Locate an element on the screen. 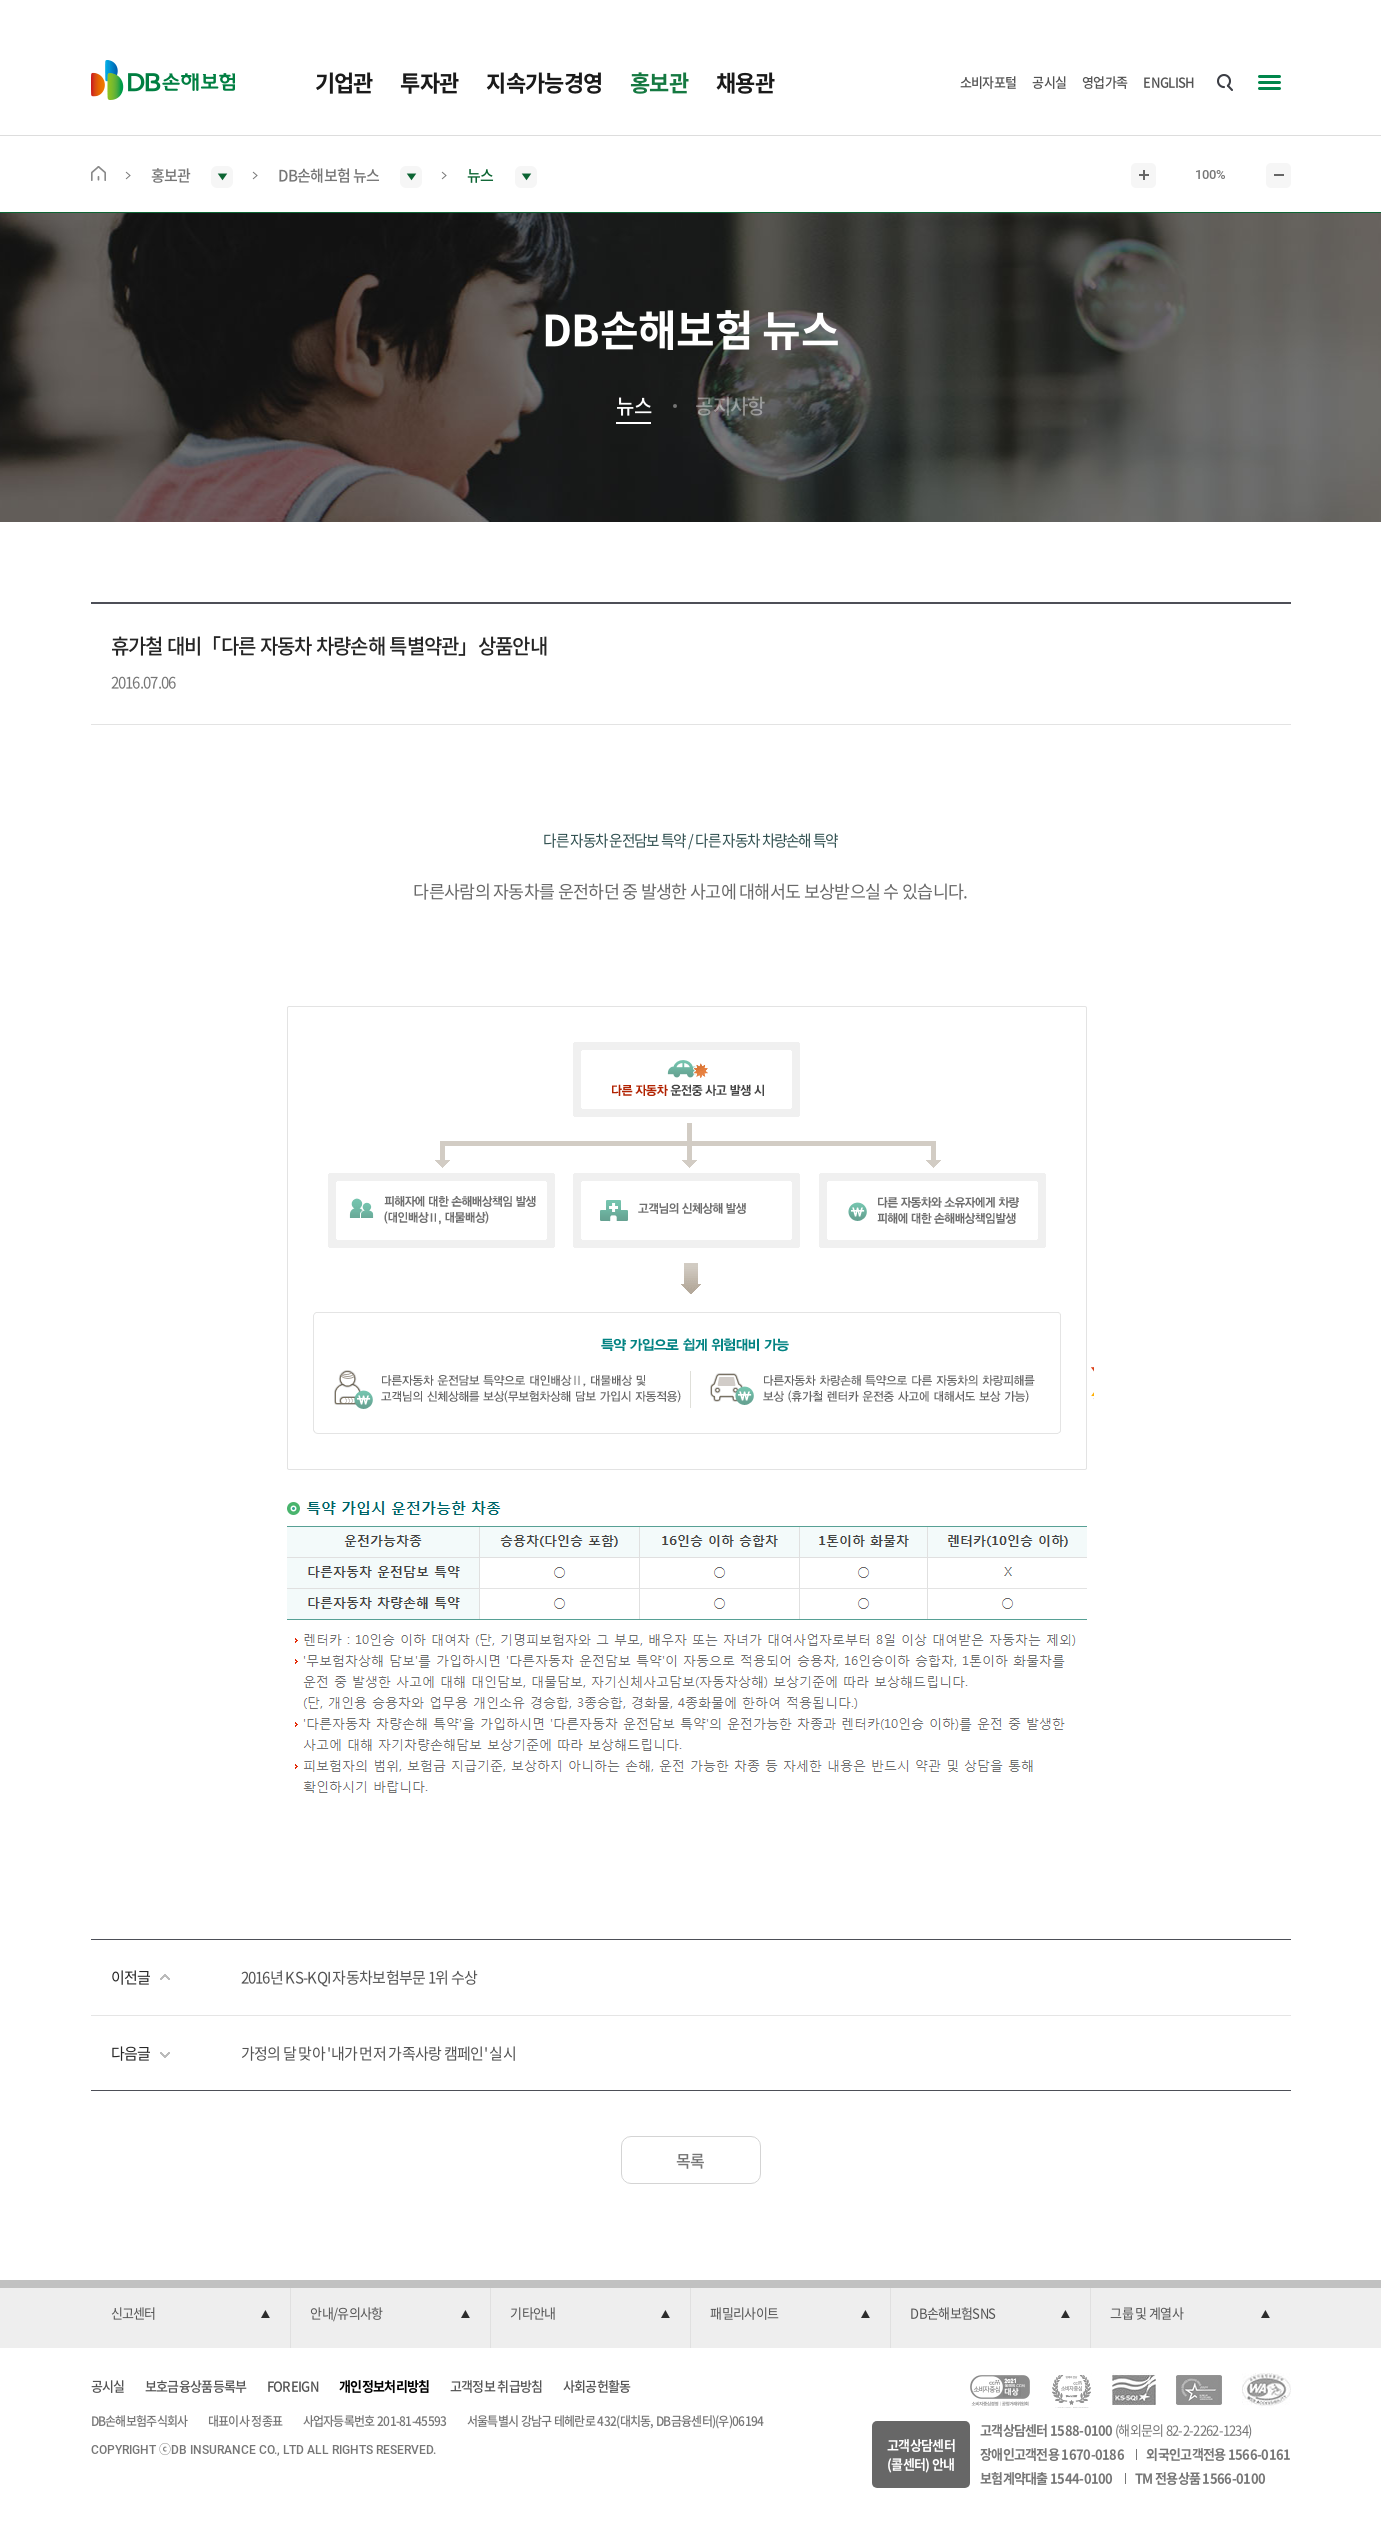 The image size is (1381, 2524). FOREIGN is located at coordinates (293, 2385).